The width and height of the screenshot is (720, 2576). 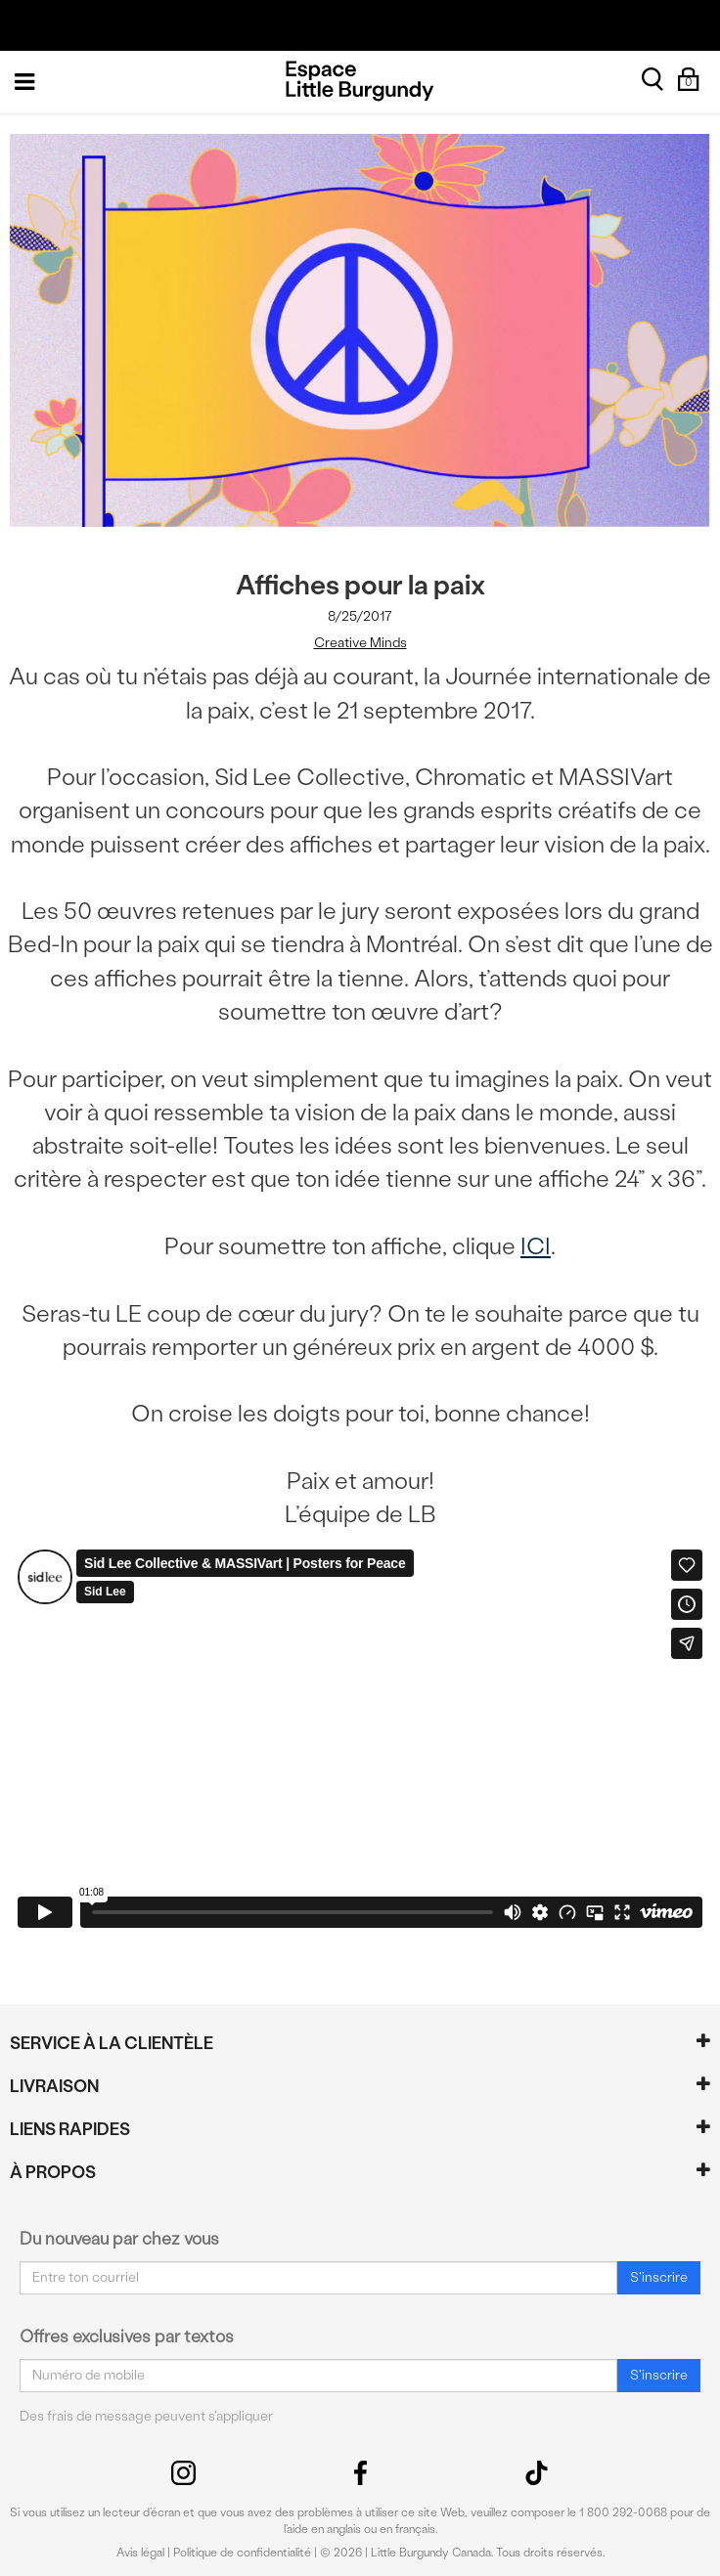 What do you see at coordinates (659, 2277) in the screenshot?
I see `S'inscrire` at bounding box center [659, 2277].